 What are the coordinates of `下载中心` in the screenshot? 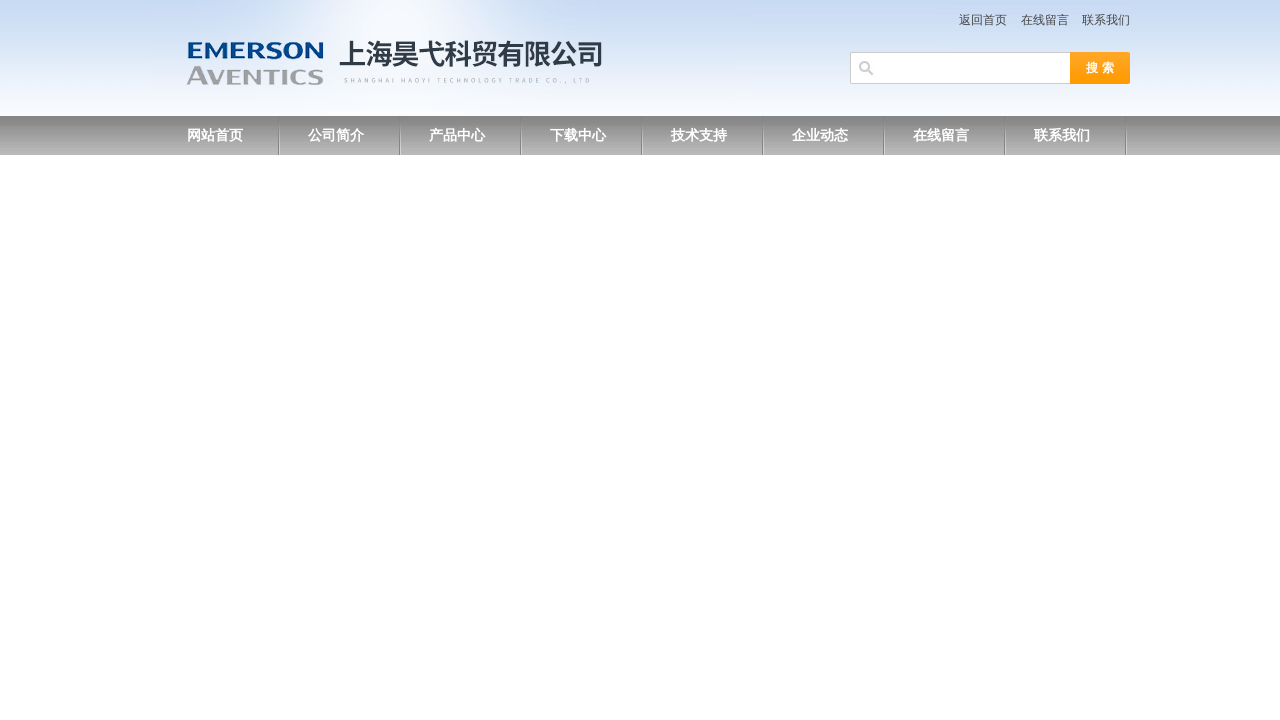 It's located at (578, 135).